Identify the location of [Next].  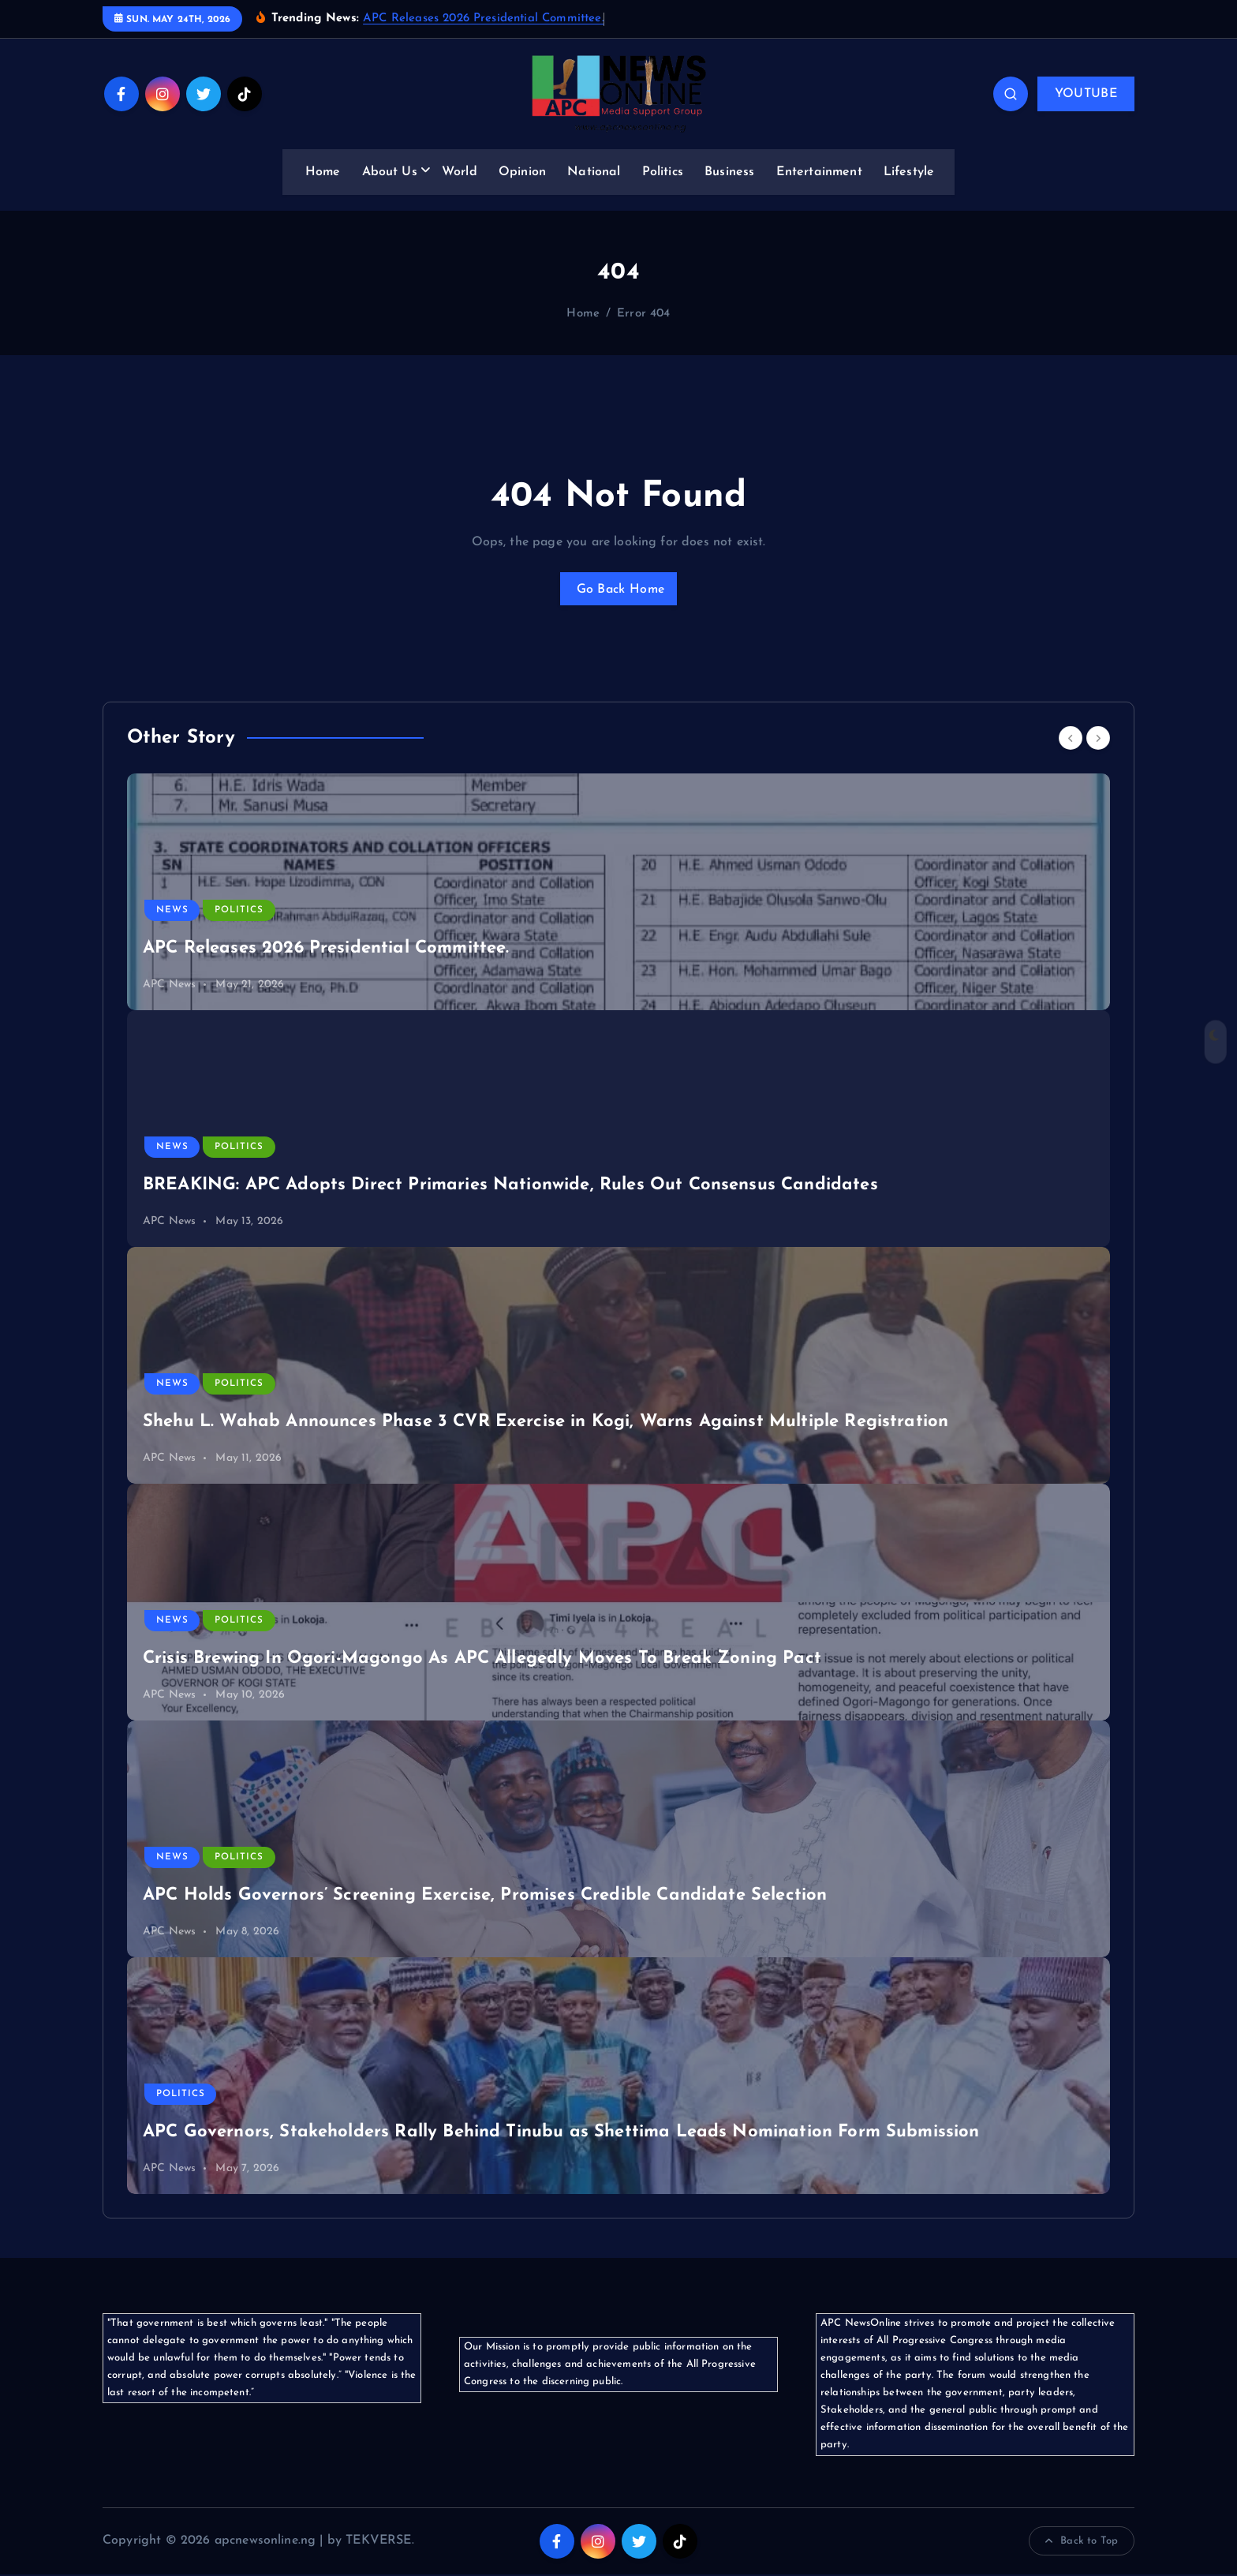
(1098, 739).